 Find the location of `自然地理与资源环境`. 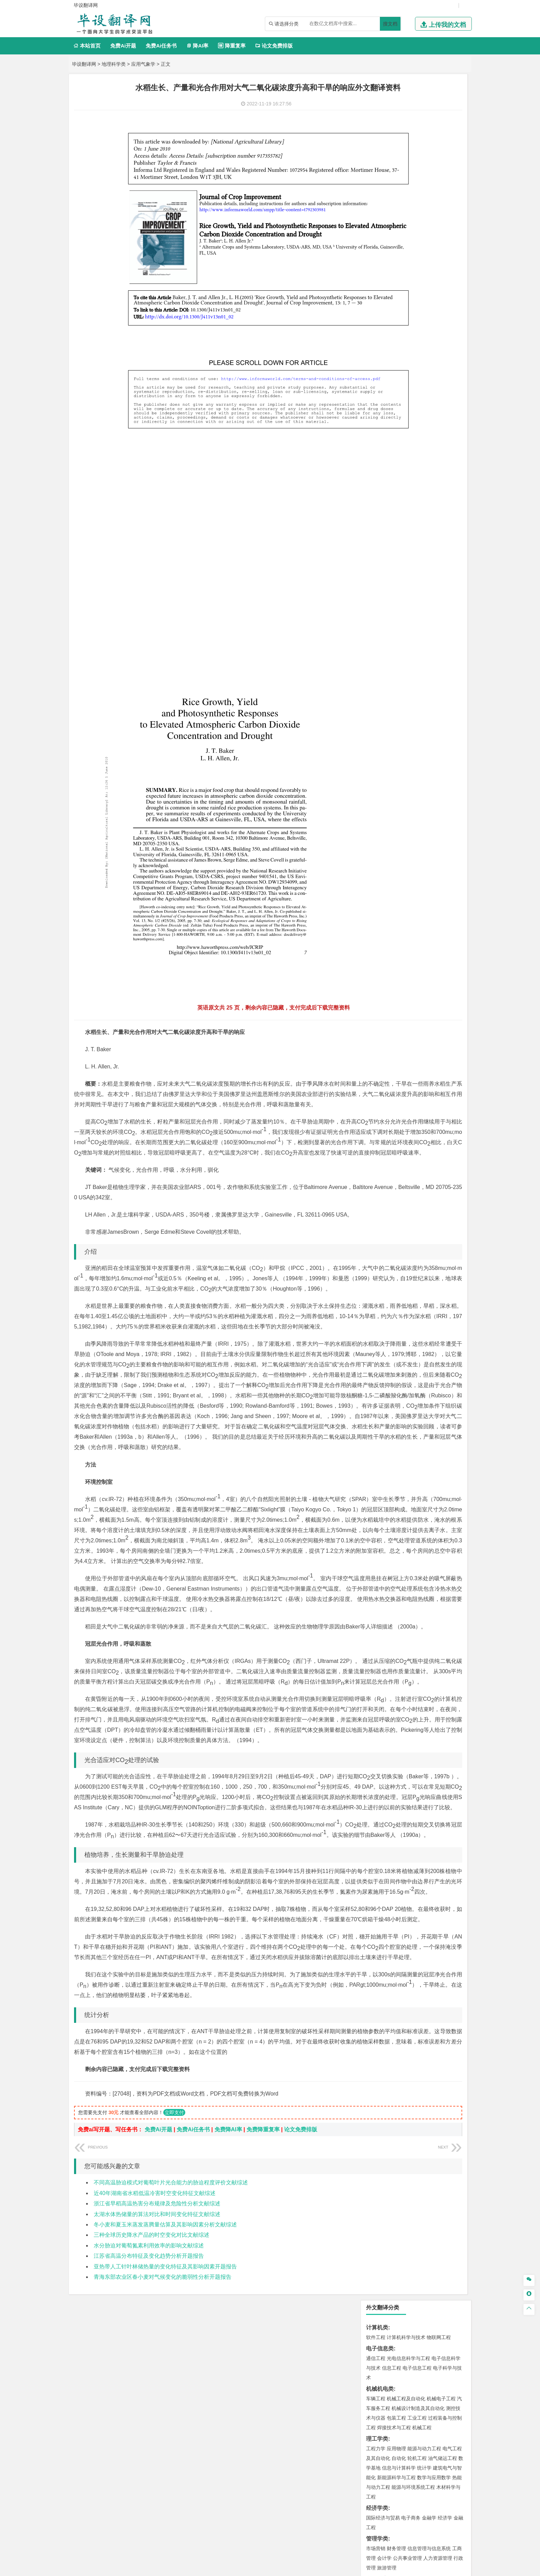

自然地理与资源环境 is located at coordinates (419, 575).